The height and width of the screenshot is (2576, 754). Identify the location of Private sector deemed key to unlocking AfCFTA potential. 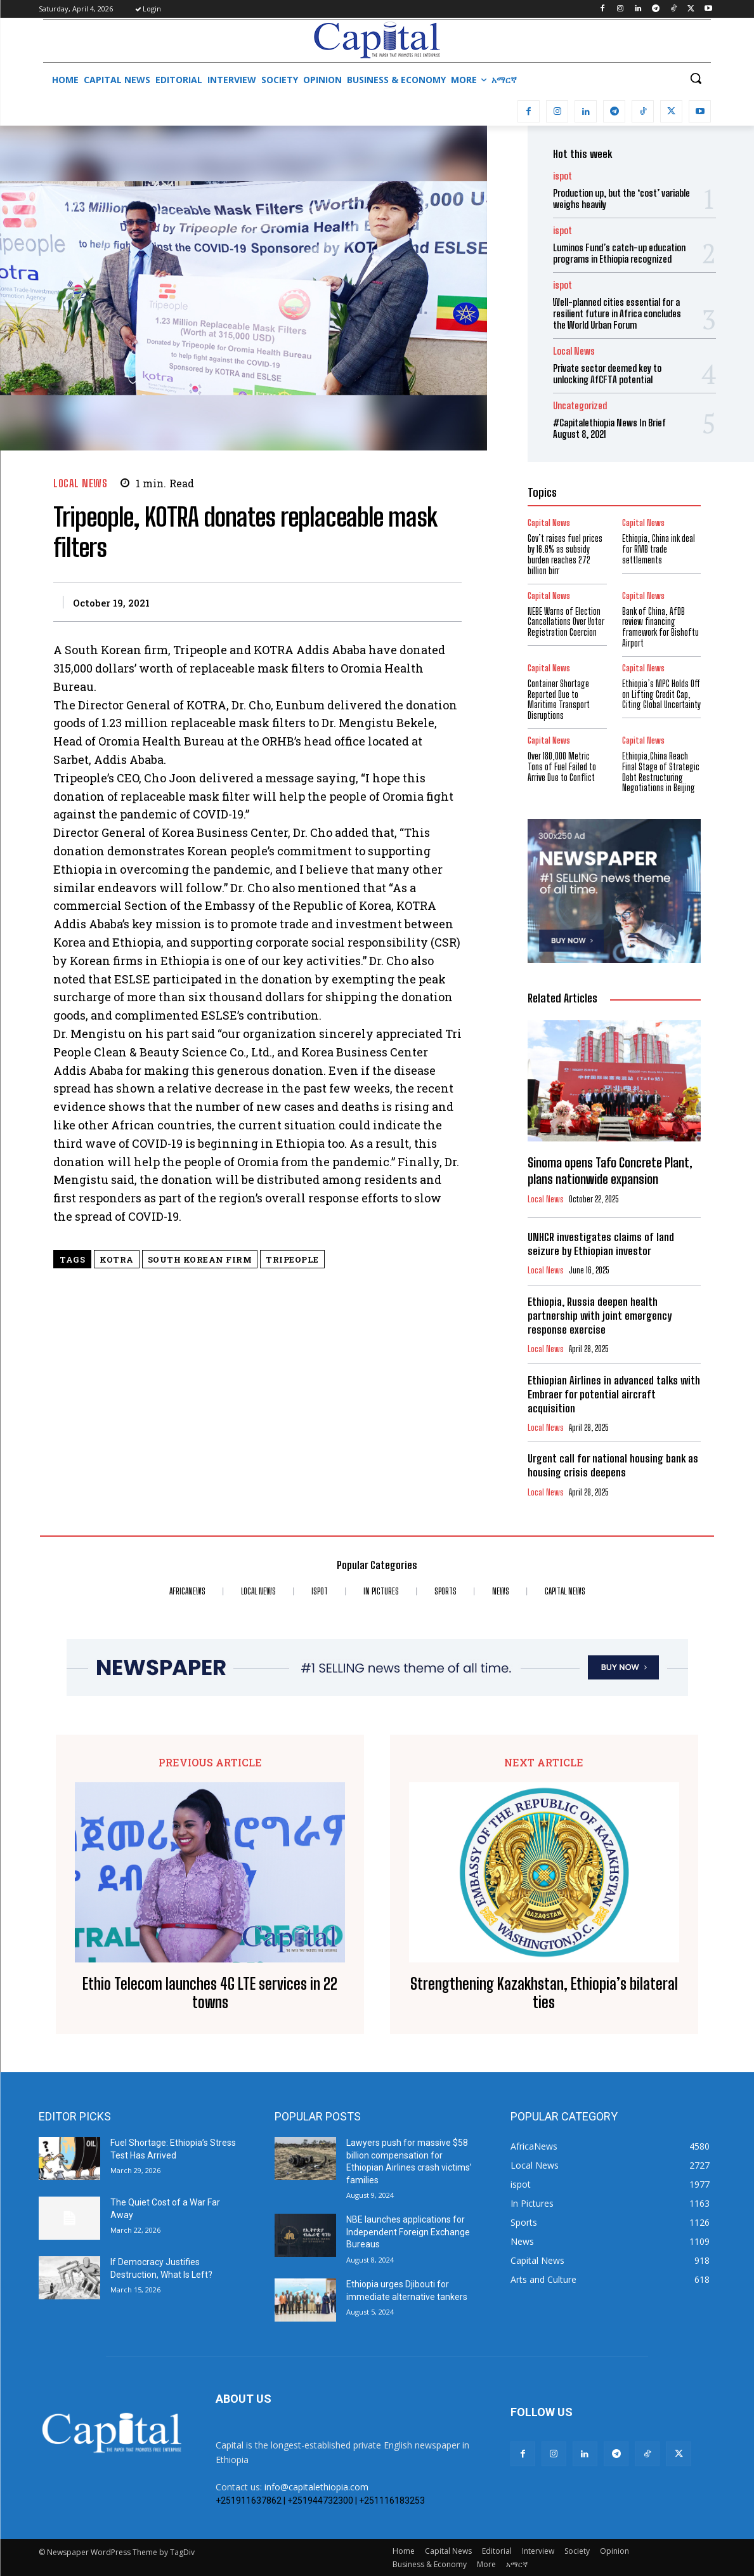
(607, 373).